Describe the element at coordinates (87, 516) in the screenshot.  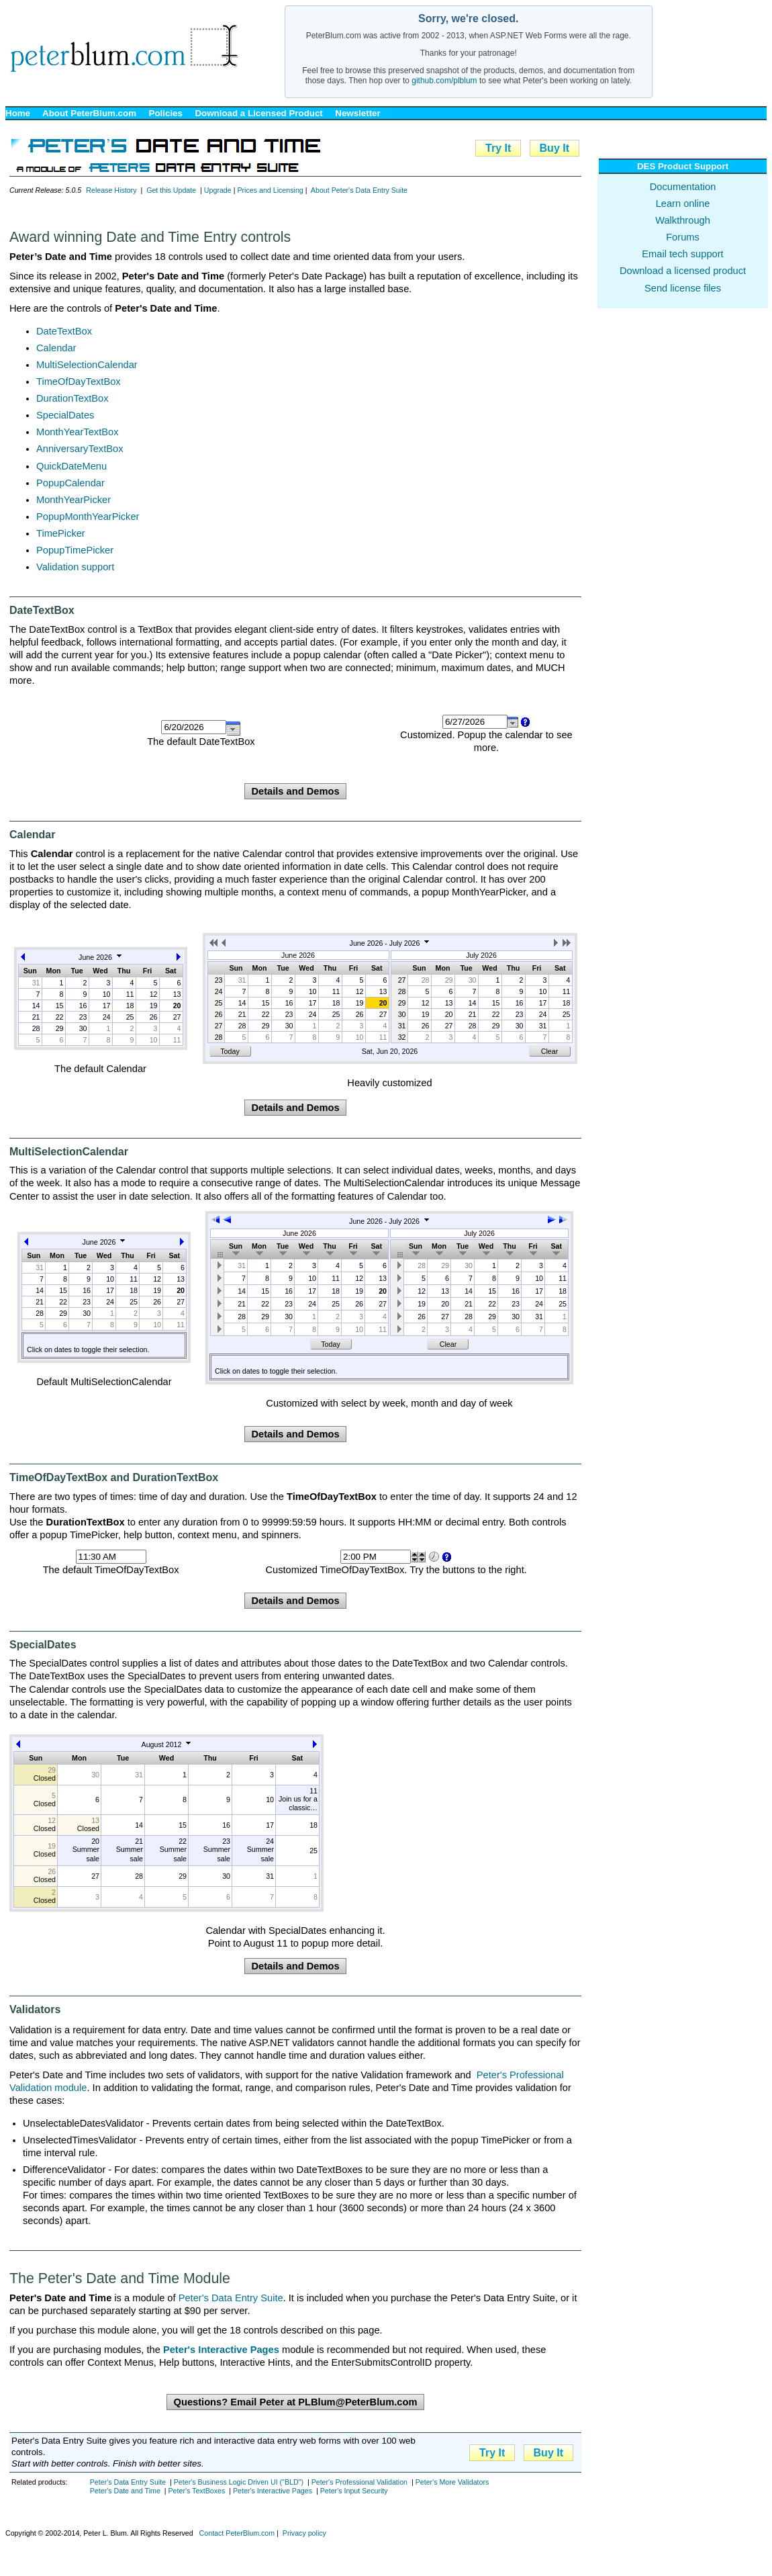
I see `PopupMonthYearPicker` at that location.